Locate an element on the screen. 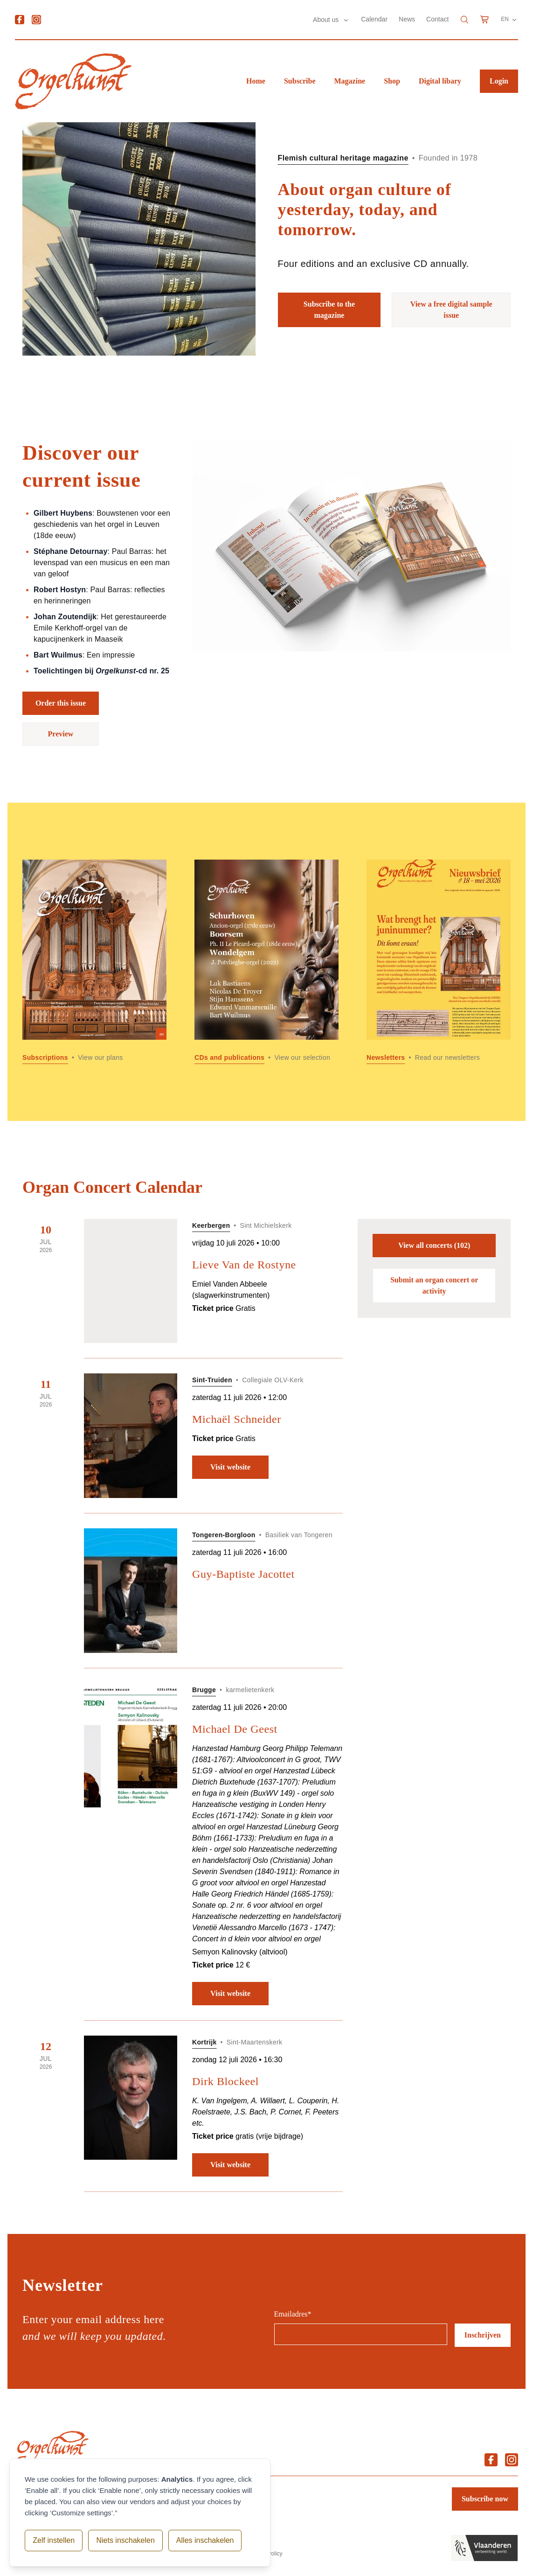 This screenshot has height=2576, width=533. Preview is located at coordinates (61, 734).